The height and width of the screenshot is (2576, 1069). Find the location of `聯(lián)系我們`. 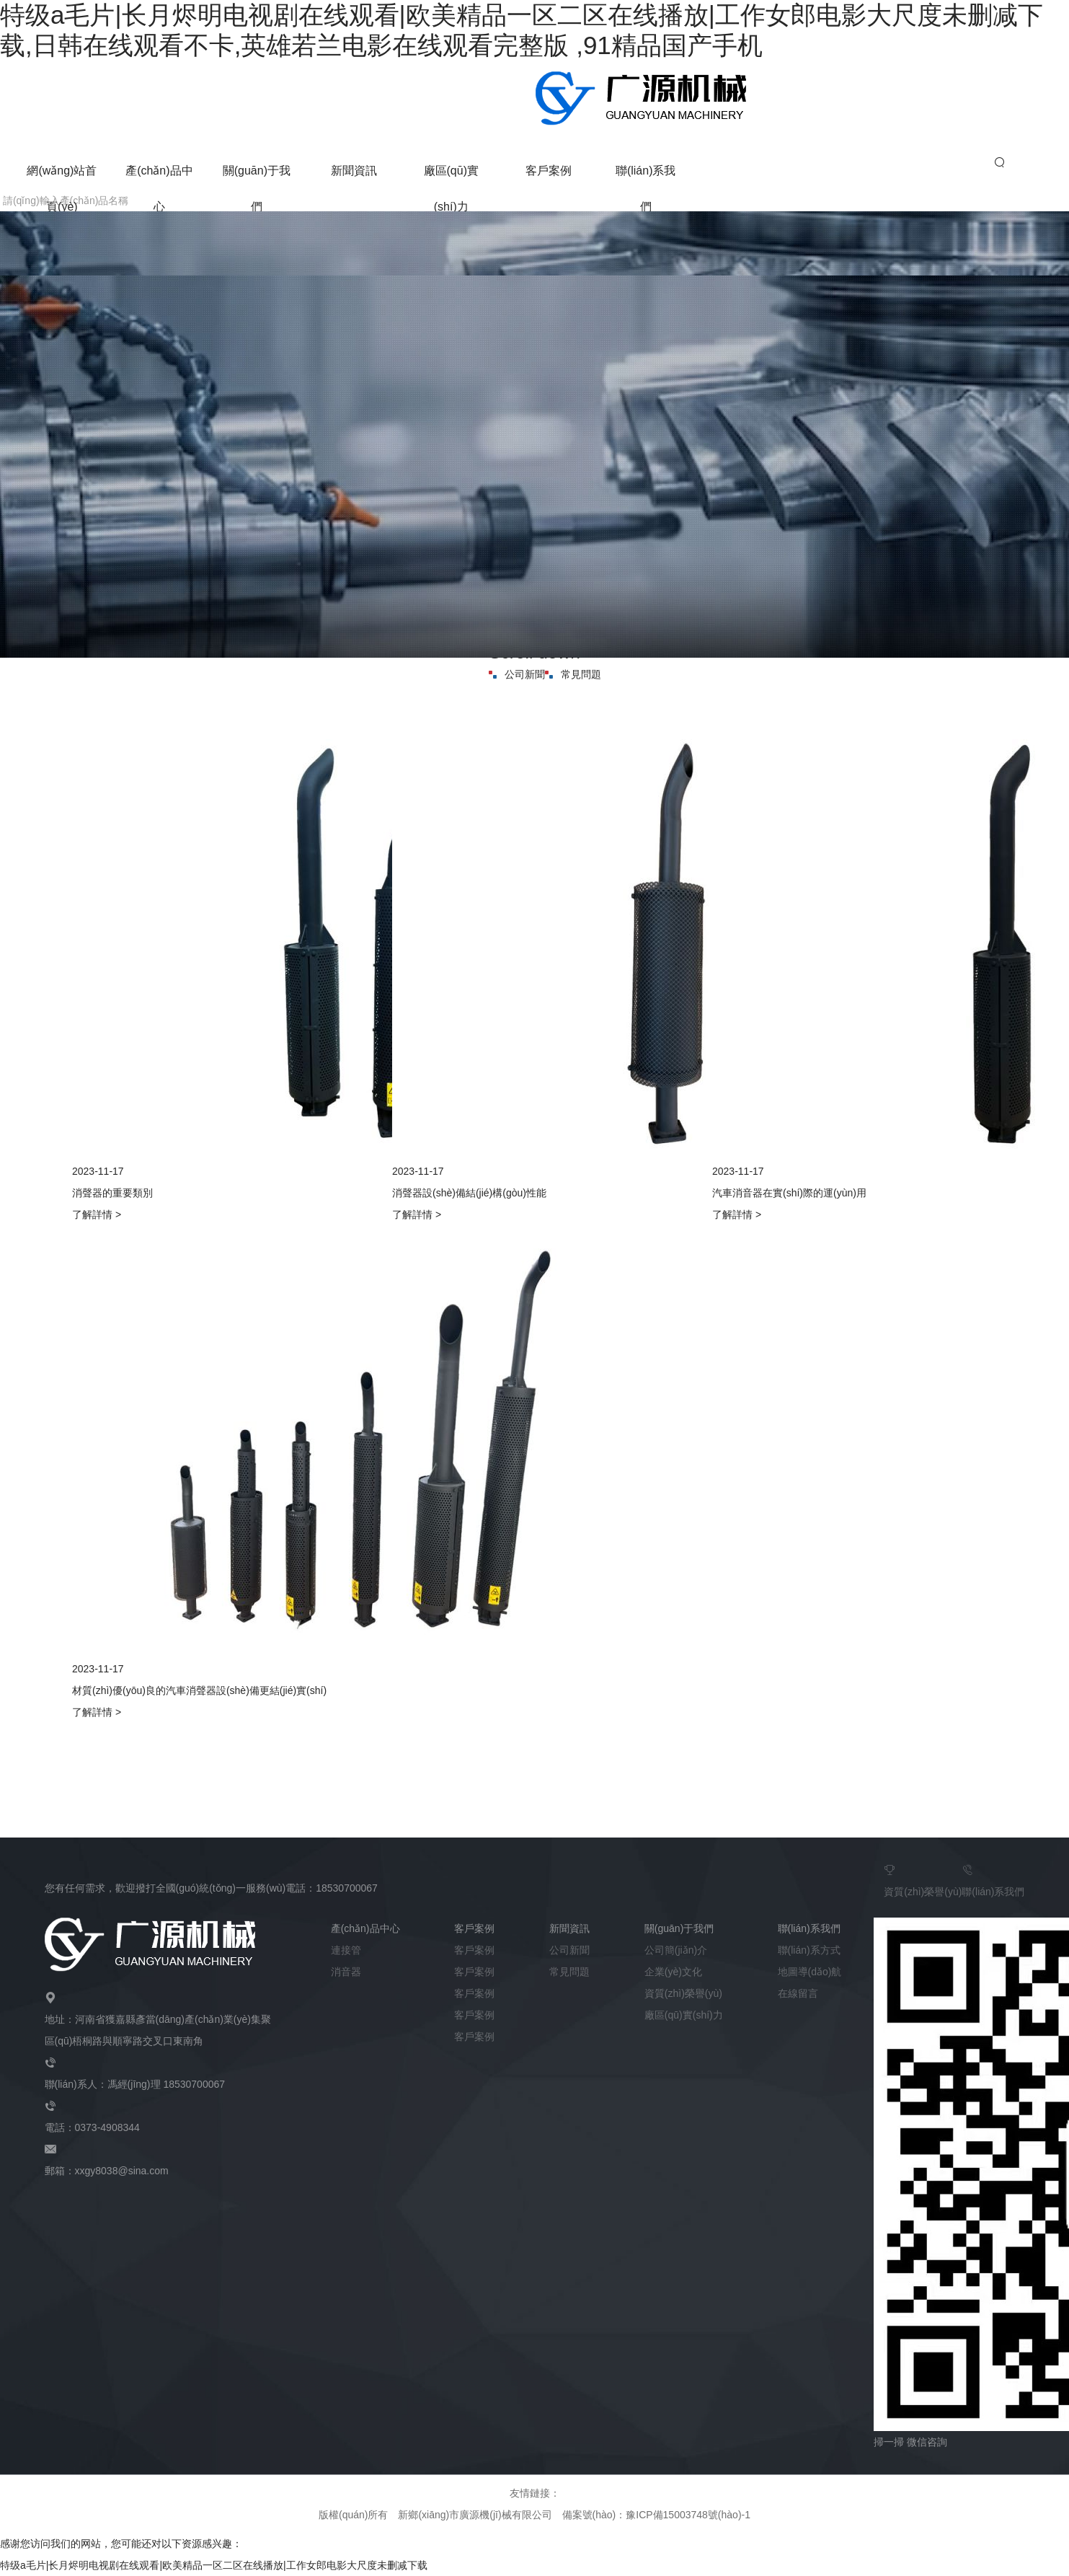

聯(lián)系我們 is located at coordinates (993, 1878).